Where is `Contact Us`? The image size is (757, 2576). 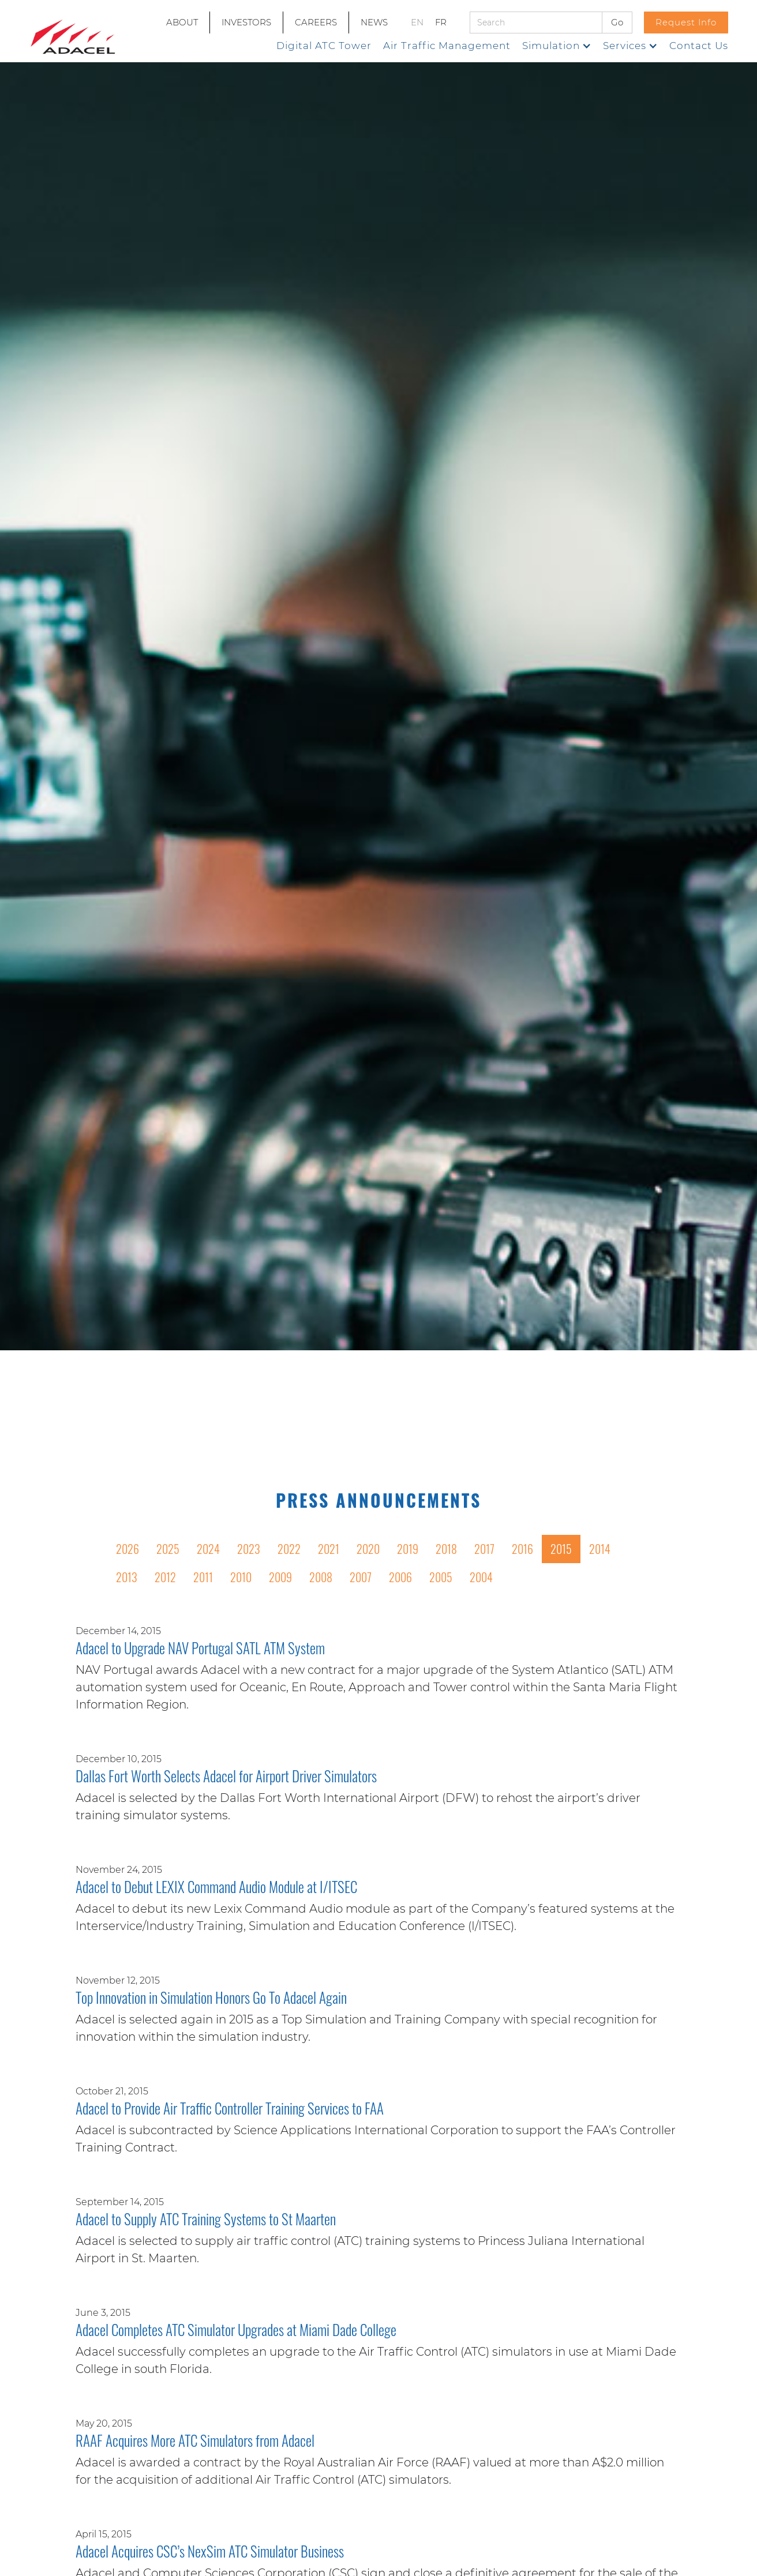
Contact Us is located at coordinates (698, 45).